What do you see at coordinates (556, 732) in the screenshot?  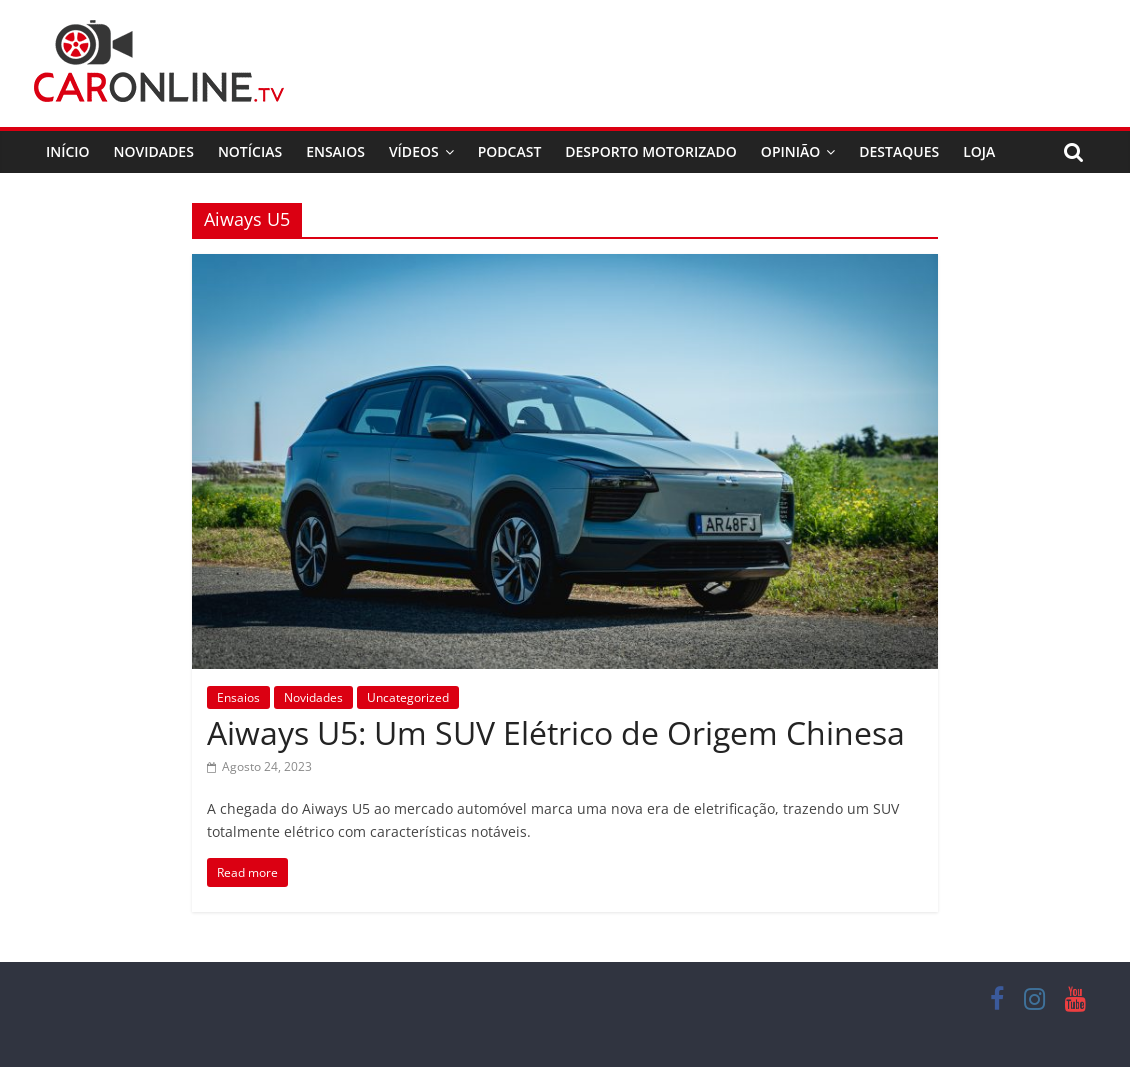 I see `Aiways U5: Um SUV Elétrico de Origem Chinesa` at bounding box center [556, 732].